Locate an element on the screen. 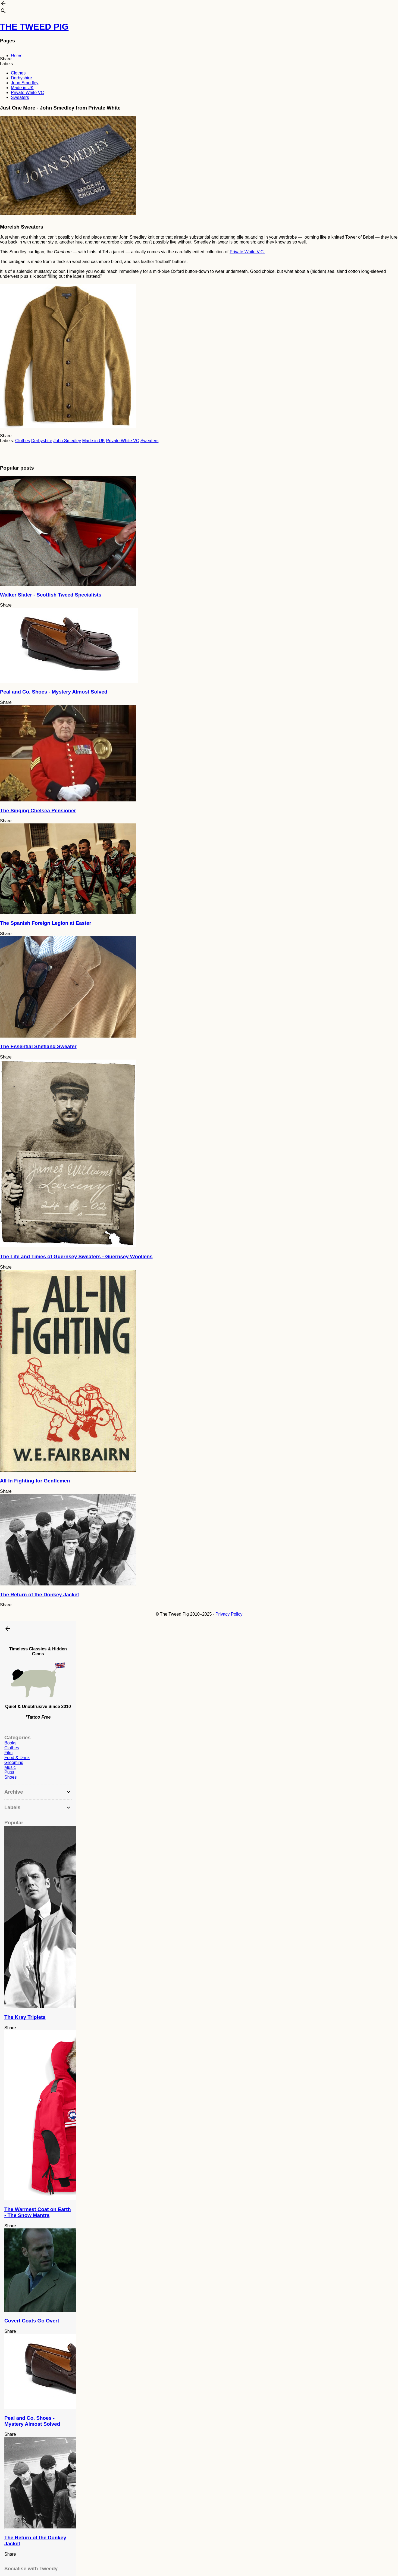 This screenshot has width=398, height=2576. Private White VC is located at coordinates (27, 92).